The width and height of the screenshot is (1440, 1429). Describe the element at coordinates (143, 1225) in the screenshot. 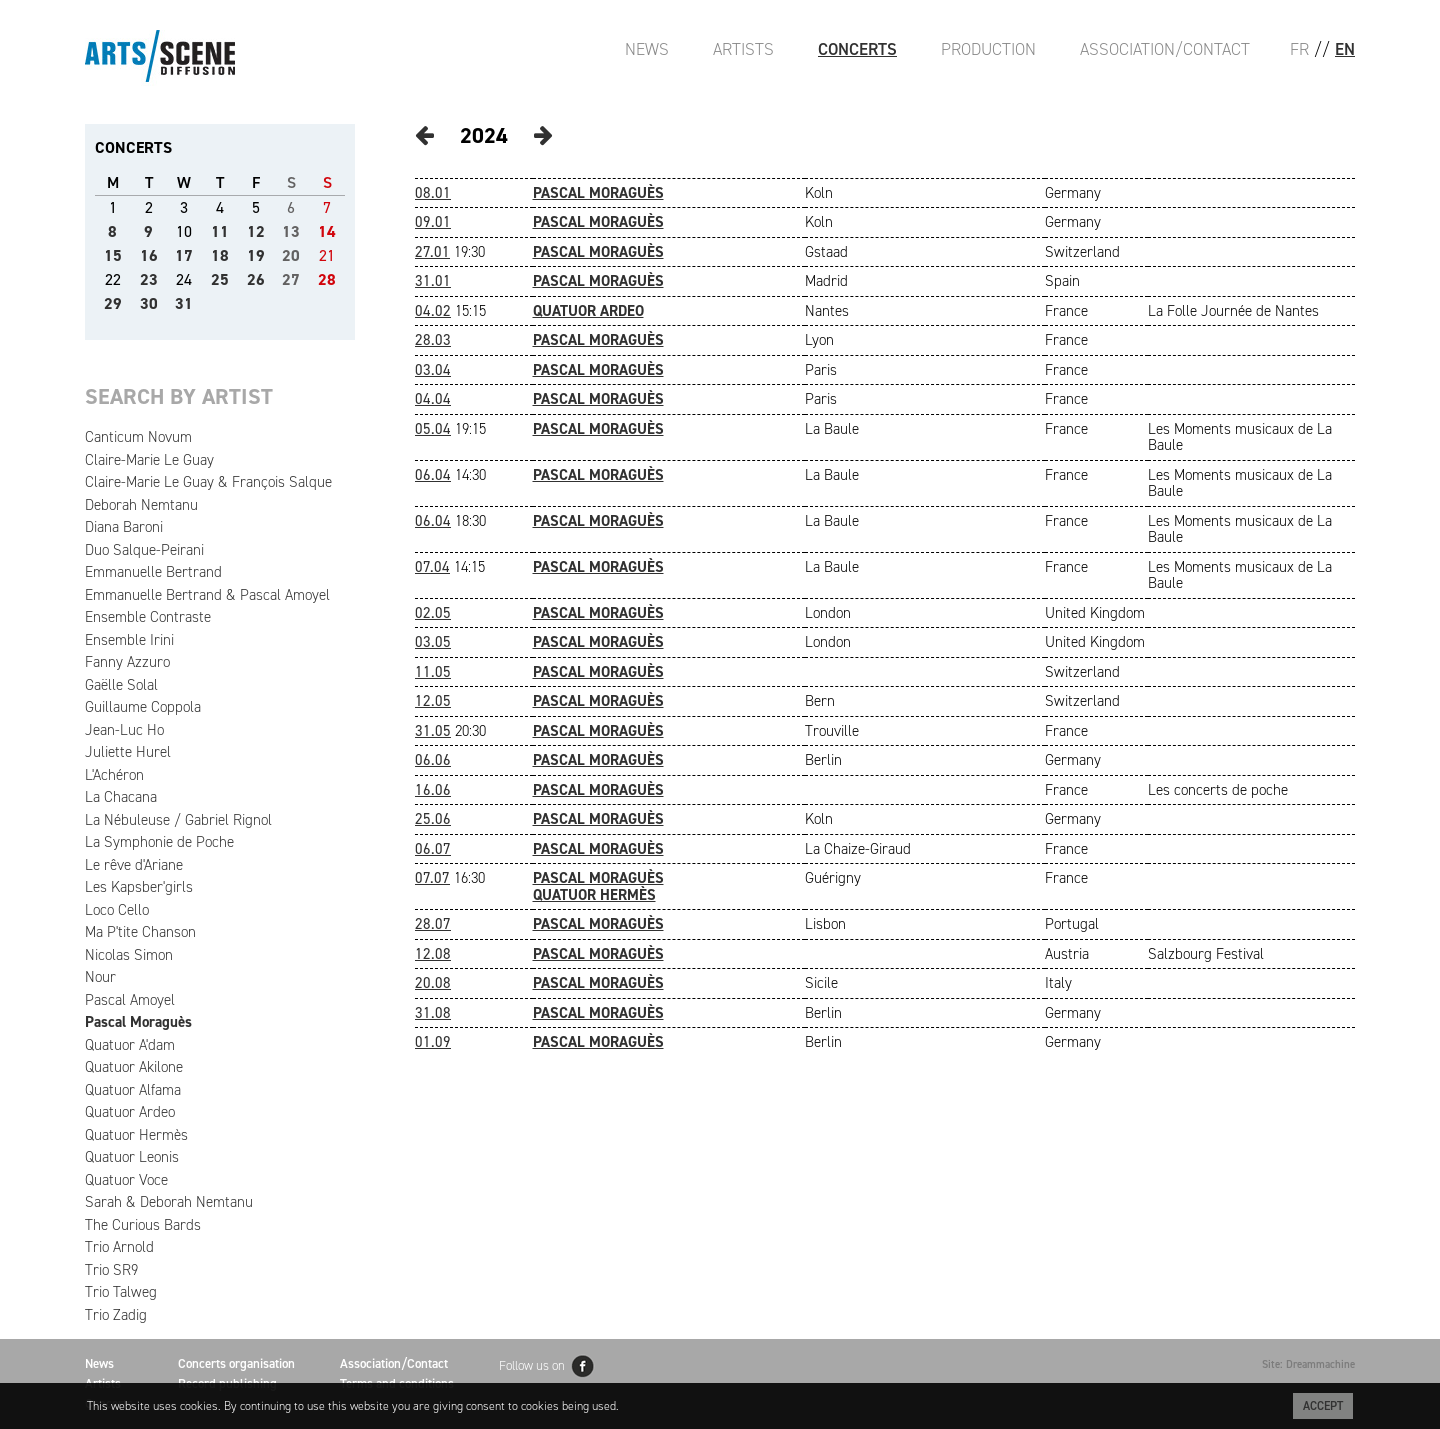

I see `The Curious Bards` at that location.